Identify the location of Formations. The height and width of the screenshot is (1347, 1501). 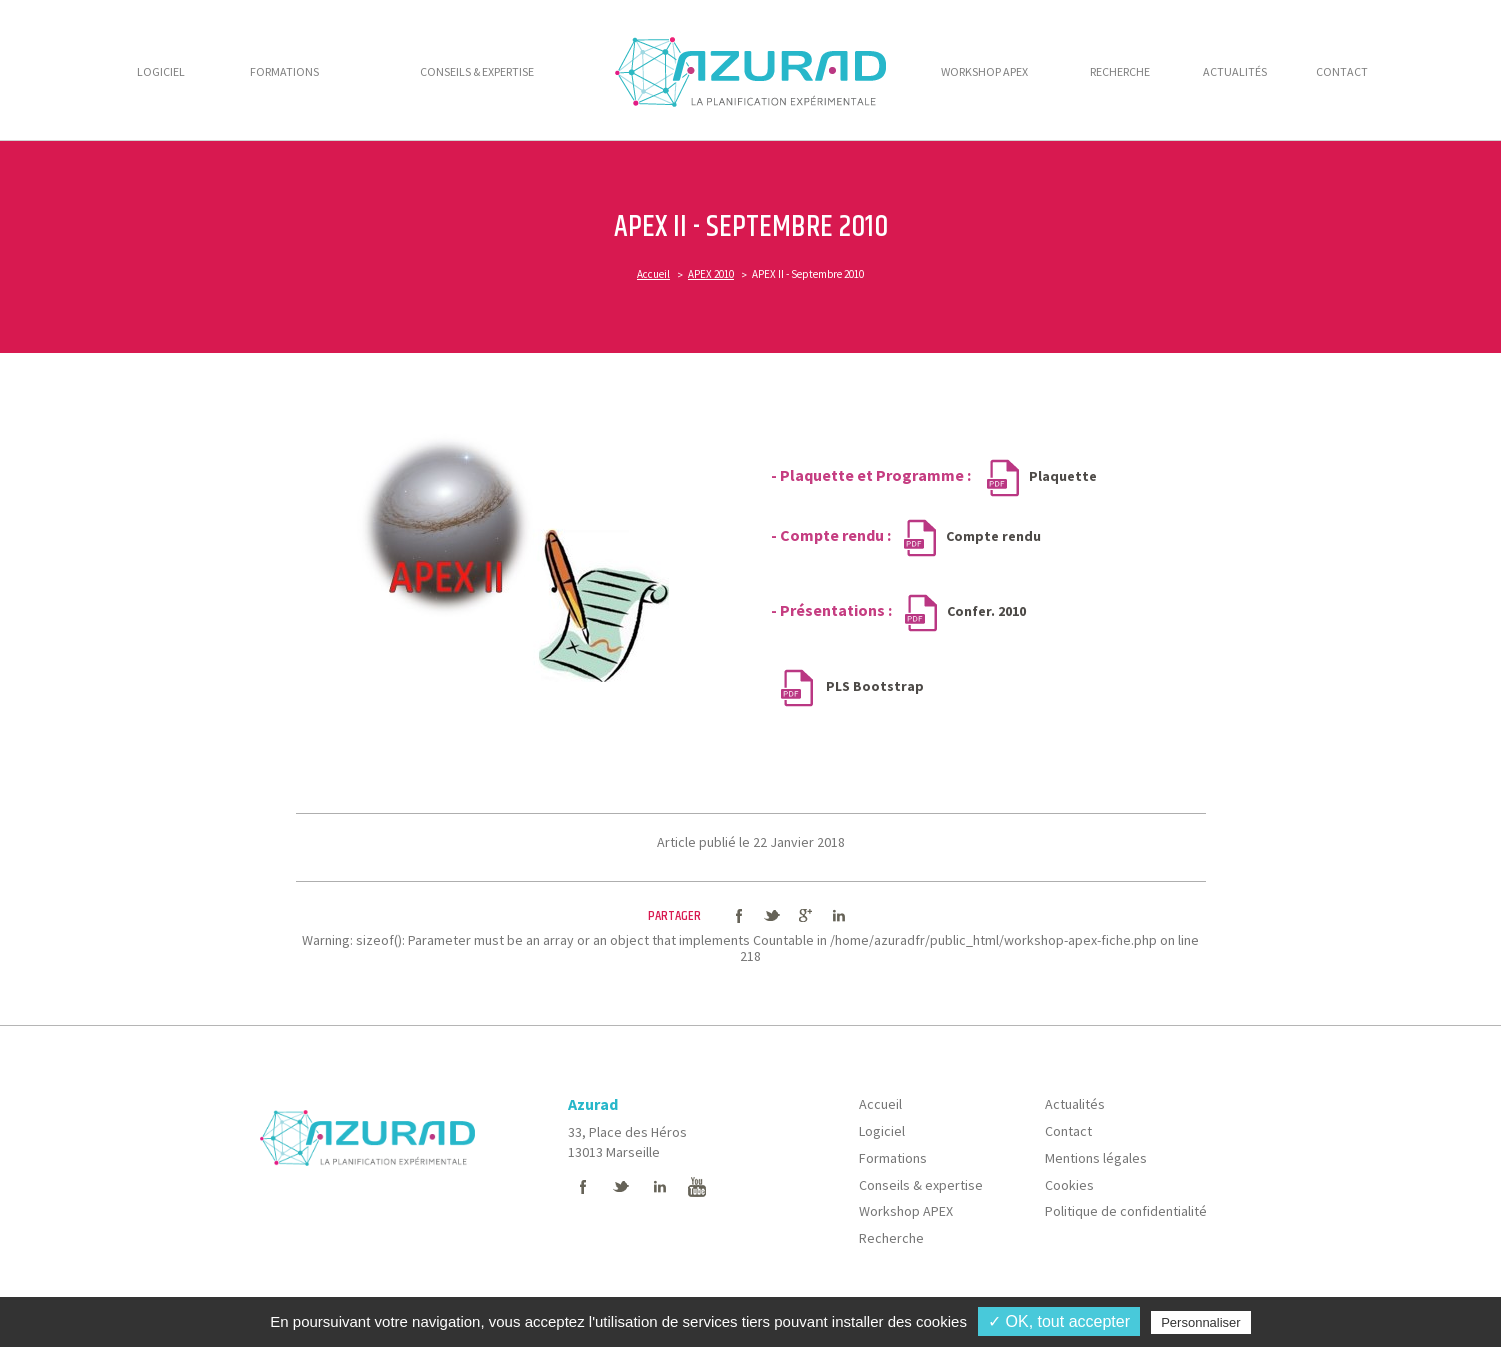
(893, 1158).